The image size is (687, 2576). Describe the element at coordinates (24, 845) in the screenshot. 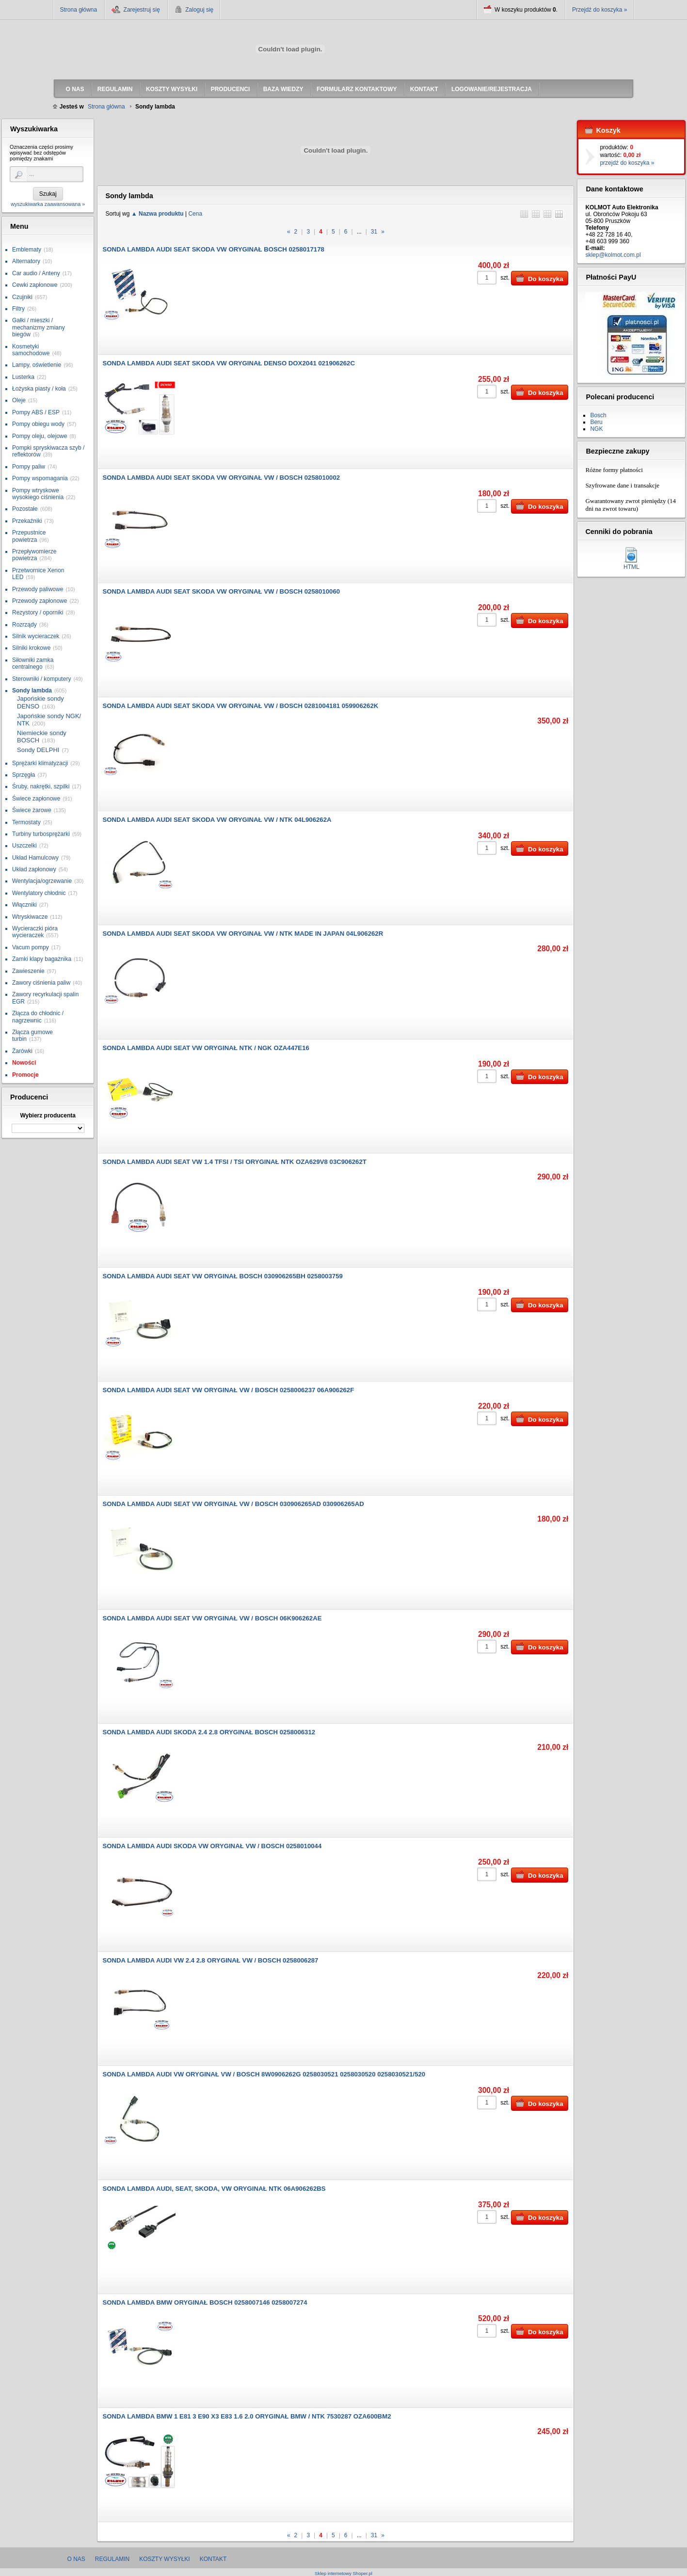

I see `Uszczelki` at that location.